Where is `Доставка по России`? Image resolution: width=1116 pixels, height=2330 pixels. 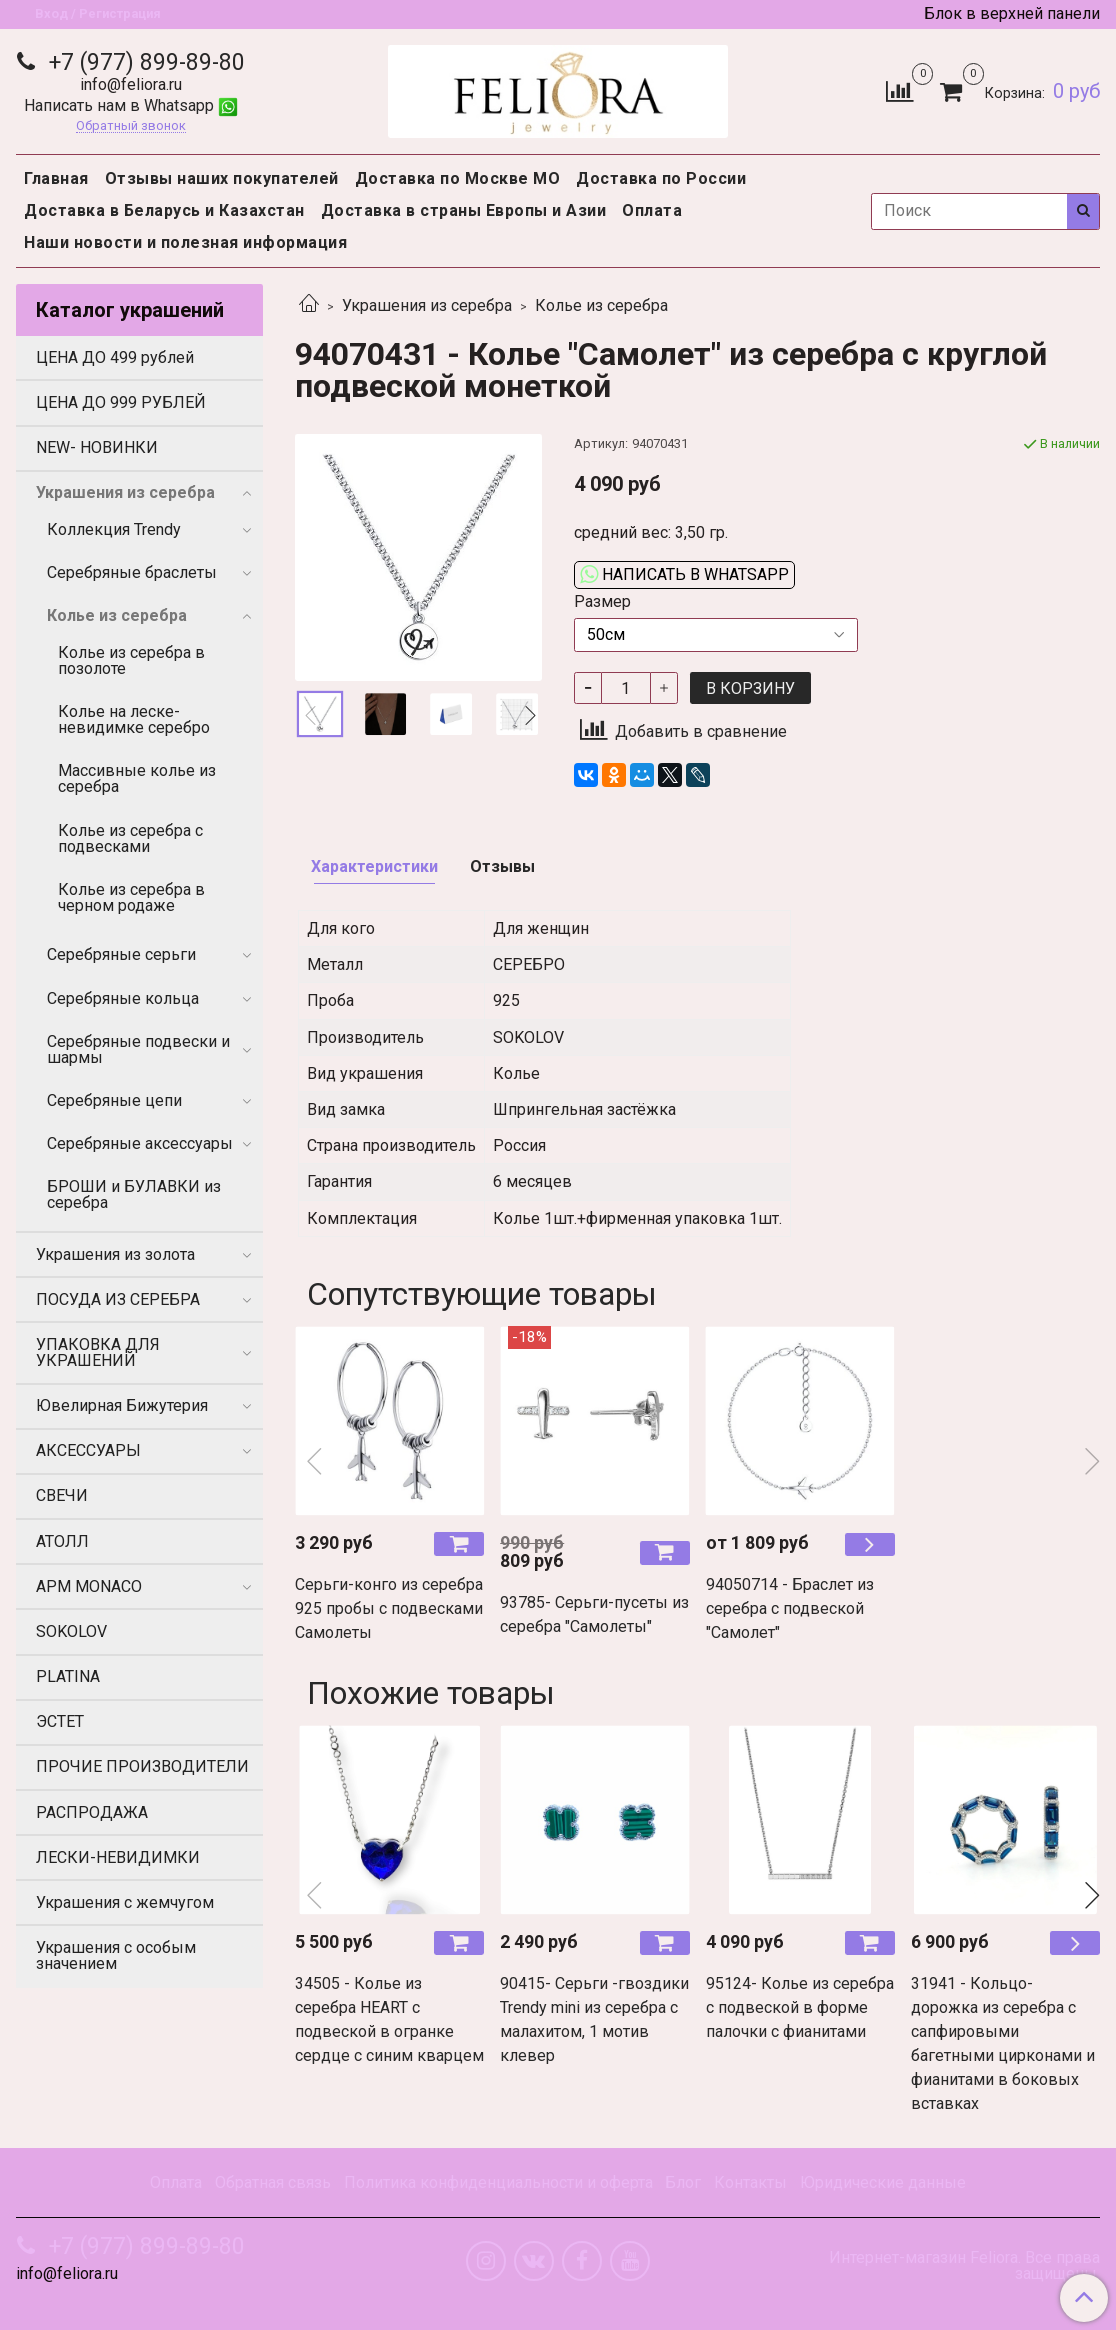
Доставка по России is located at coordinates (661, 178).